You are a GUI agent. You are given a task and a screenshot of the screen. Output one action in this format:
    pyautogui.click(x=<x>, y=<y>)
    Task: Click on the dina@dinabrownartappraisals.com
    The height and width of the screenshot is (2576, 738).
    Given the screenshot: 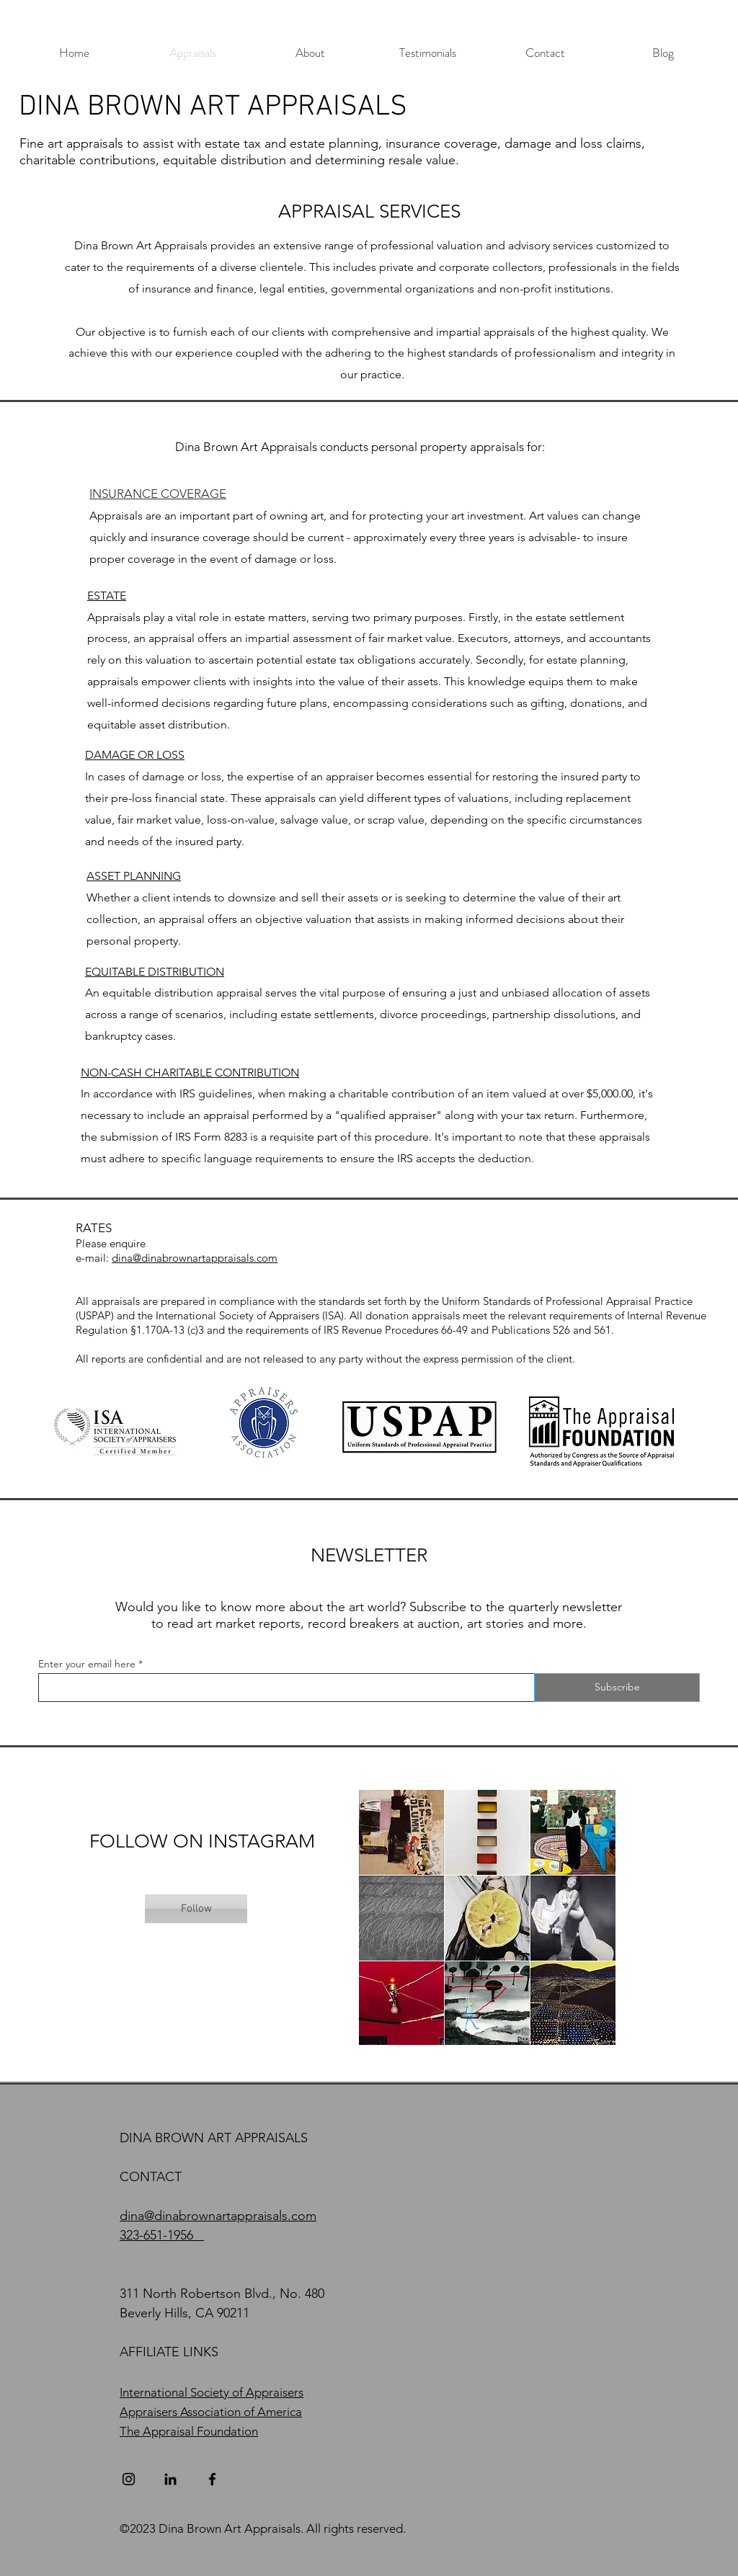 What is the action you would take?
    pyautogui.click(x=194, y=1258)
    